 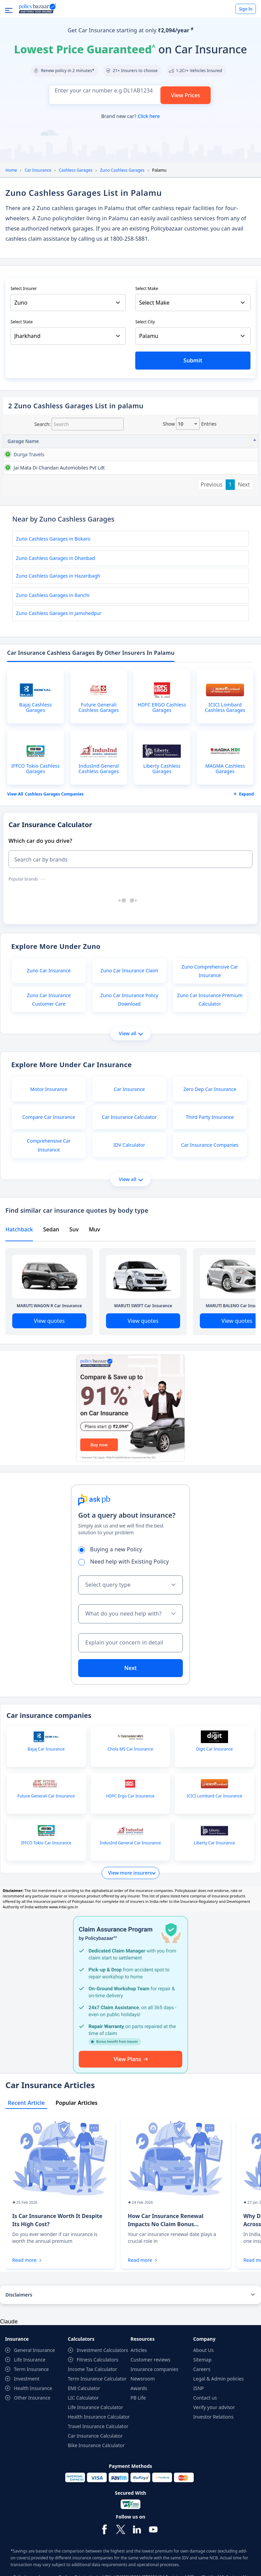 What do you see at coordinates (24, 288) in the screenshot?
I see `Select Insurer` at bounding box center [24, 288].